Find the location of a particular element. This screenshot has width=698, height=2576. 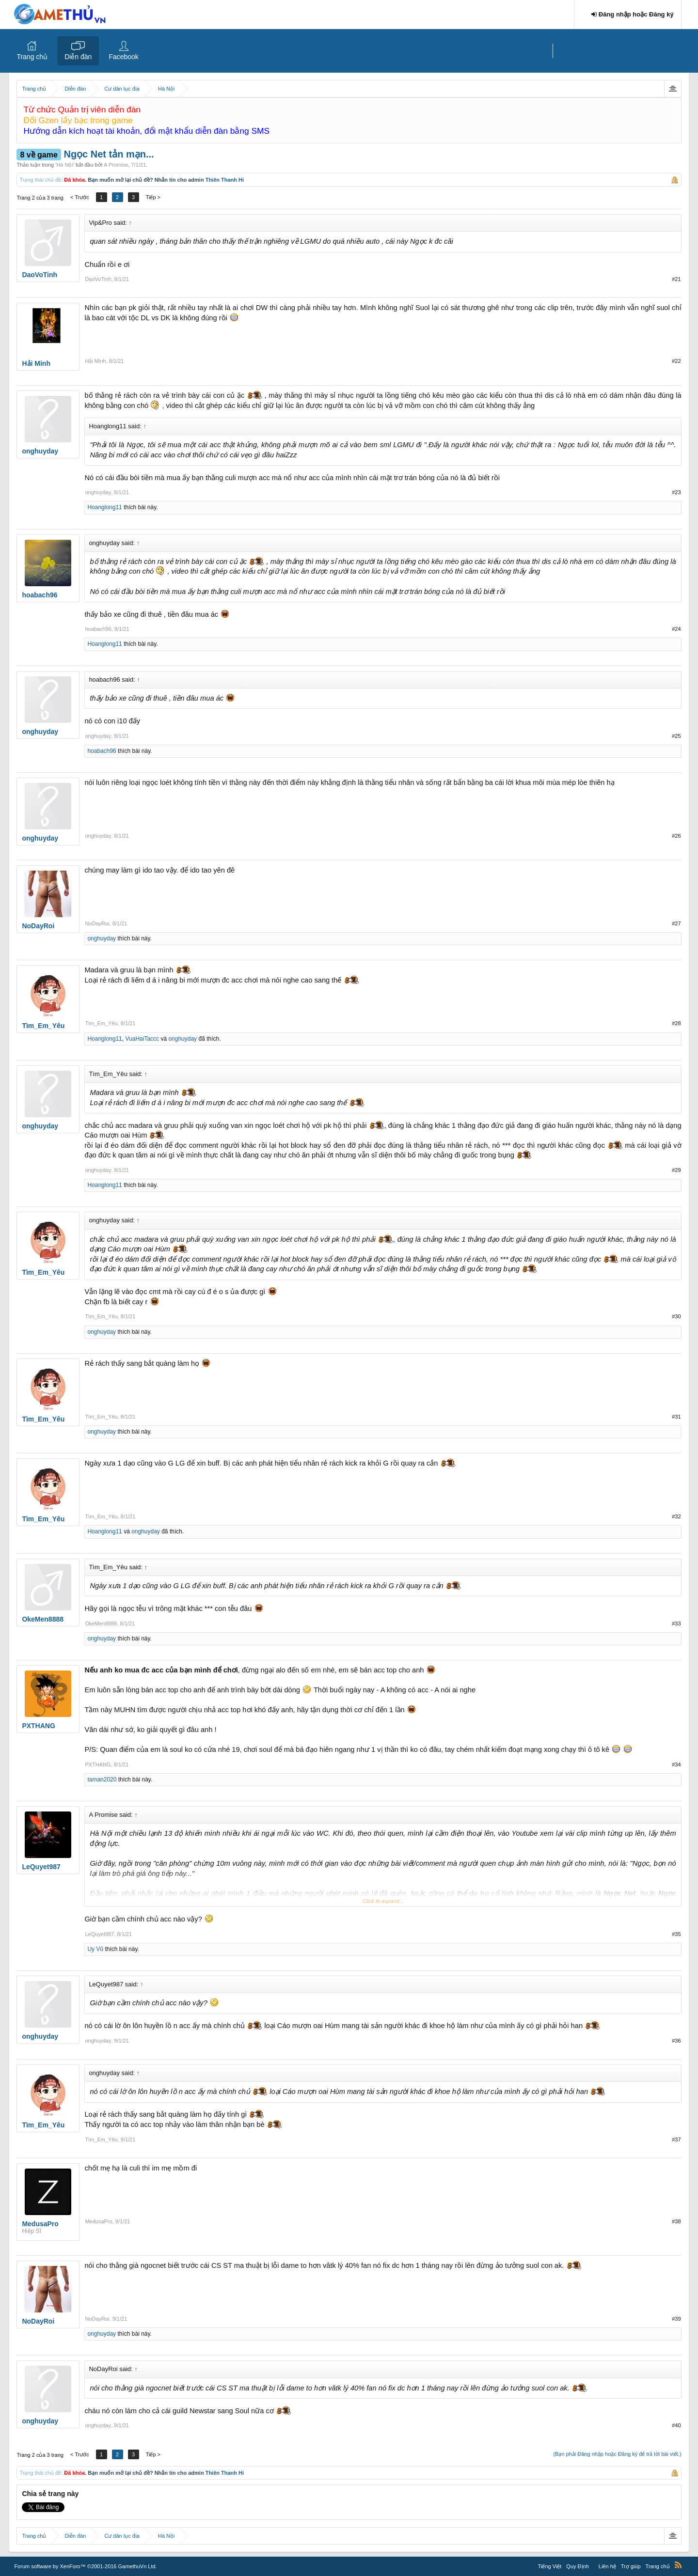

#35 is located at coordinates (676, 1934).